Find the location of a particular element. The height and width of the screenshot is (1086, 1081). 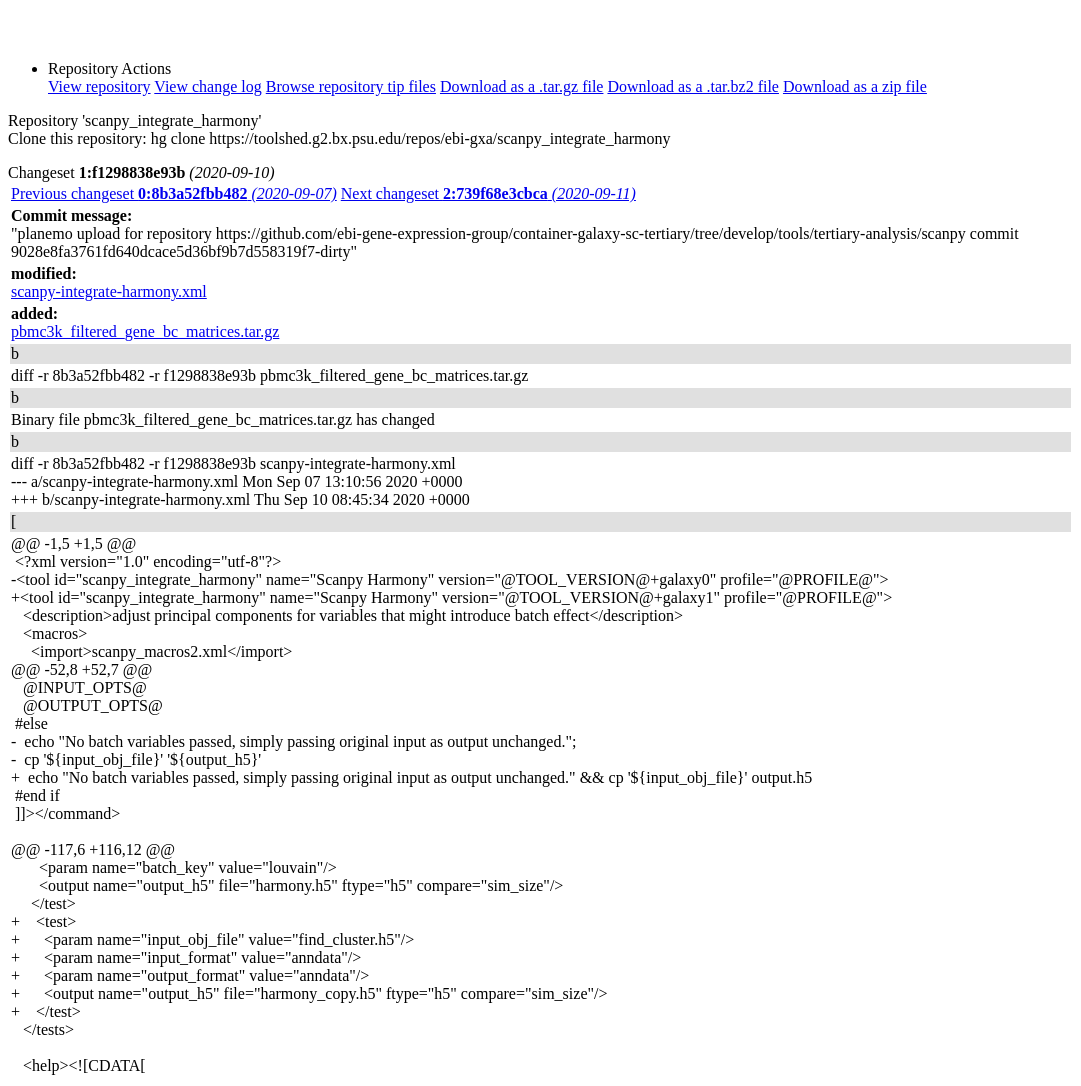

Previous changeset is located at coordinates (174, 193).